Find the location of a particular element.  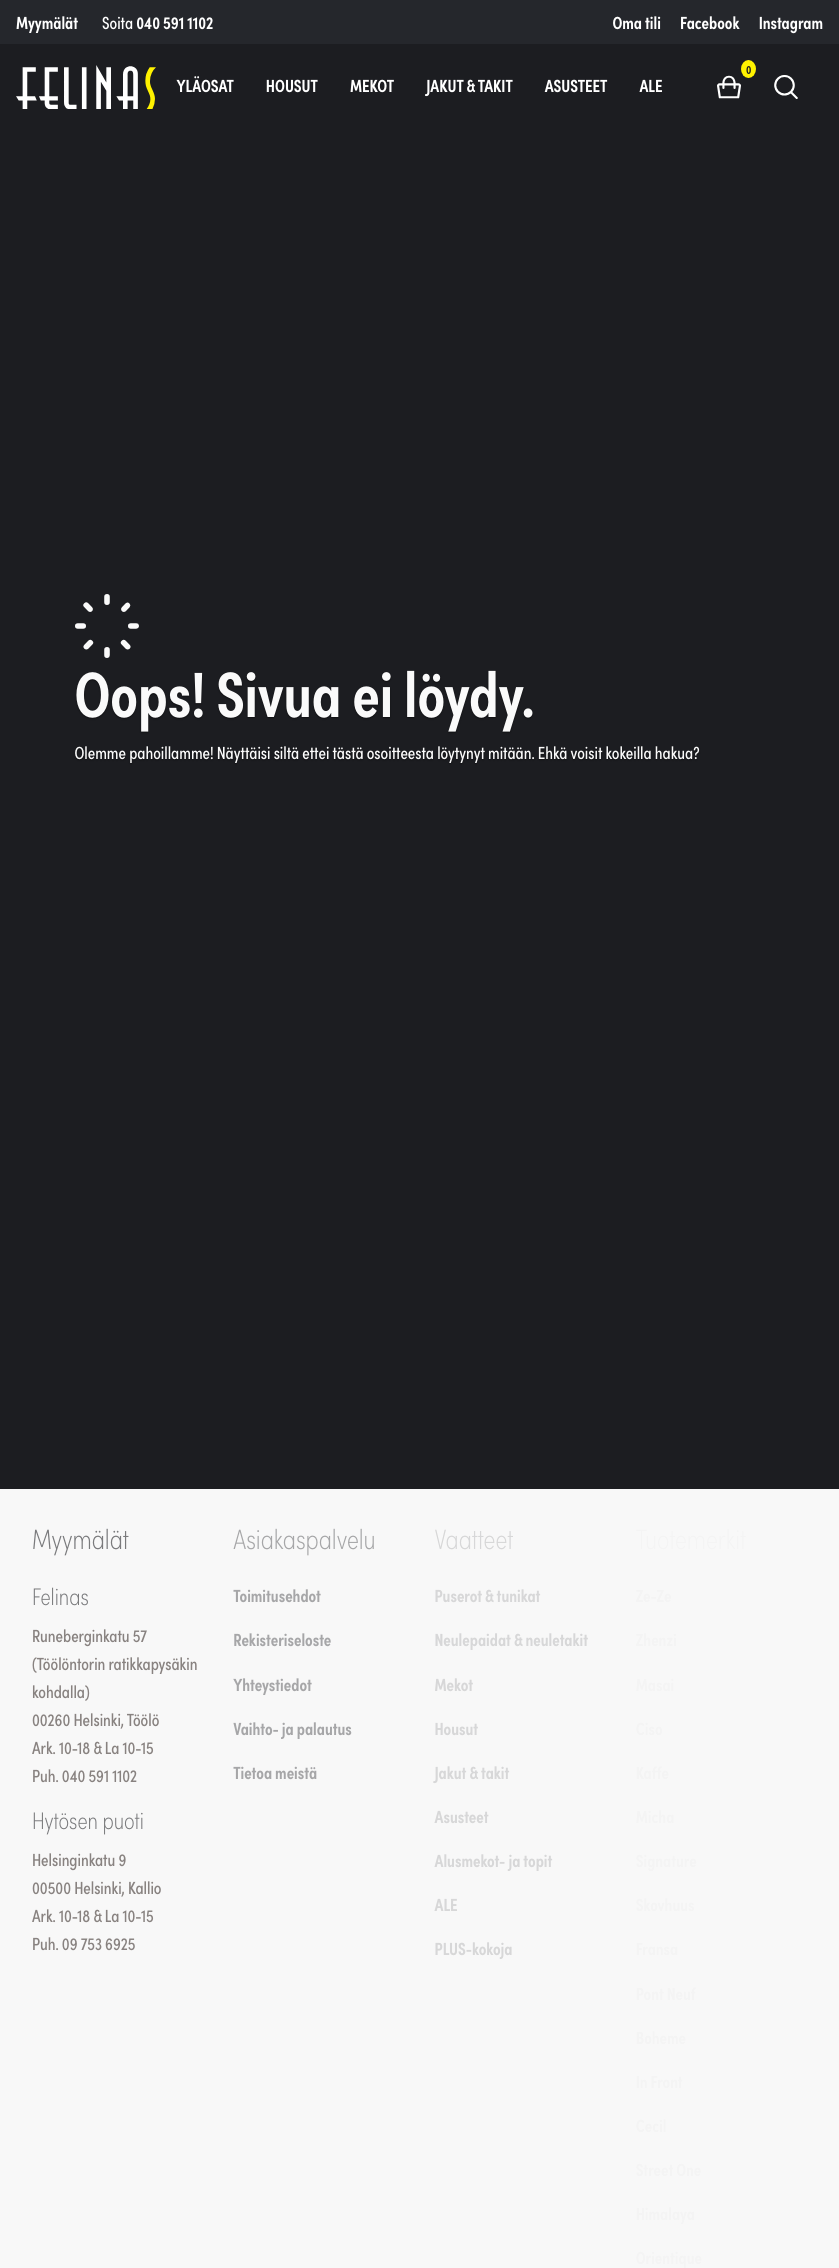

Oma tili is located at coordinates (637, 22).